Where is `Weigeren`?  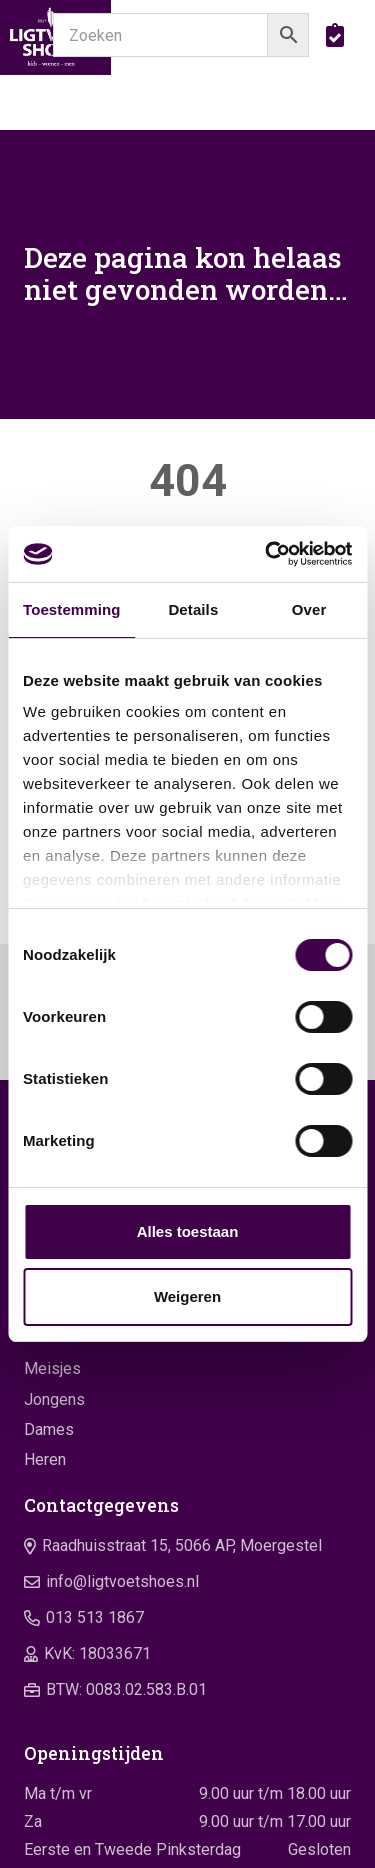 Weigeren is located at coordinates (187, 1296).